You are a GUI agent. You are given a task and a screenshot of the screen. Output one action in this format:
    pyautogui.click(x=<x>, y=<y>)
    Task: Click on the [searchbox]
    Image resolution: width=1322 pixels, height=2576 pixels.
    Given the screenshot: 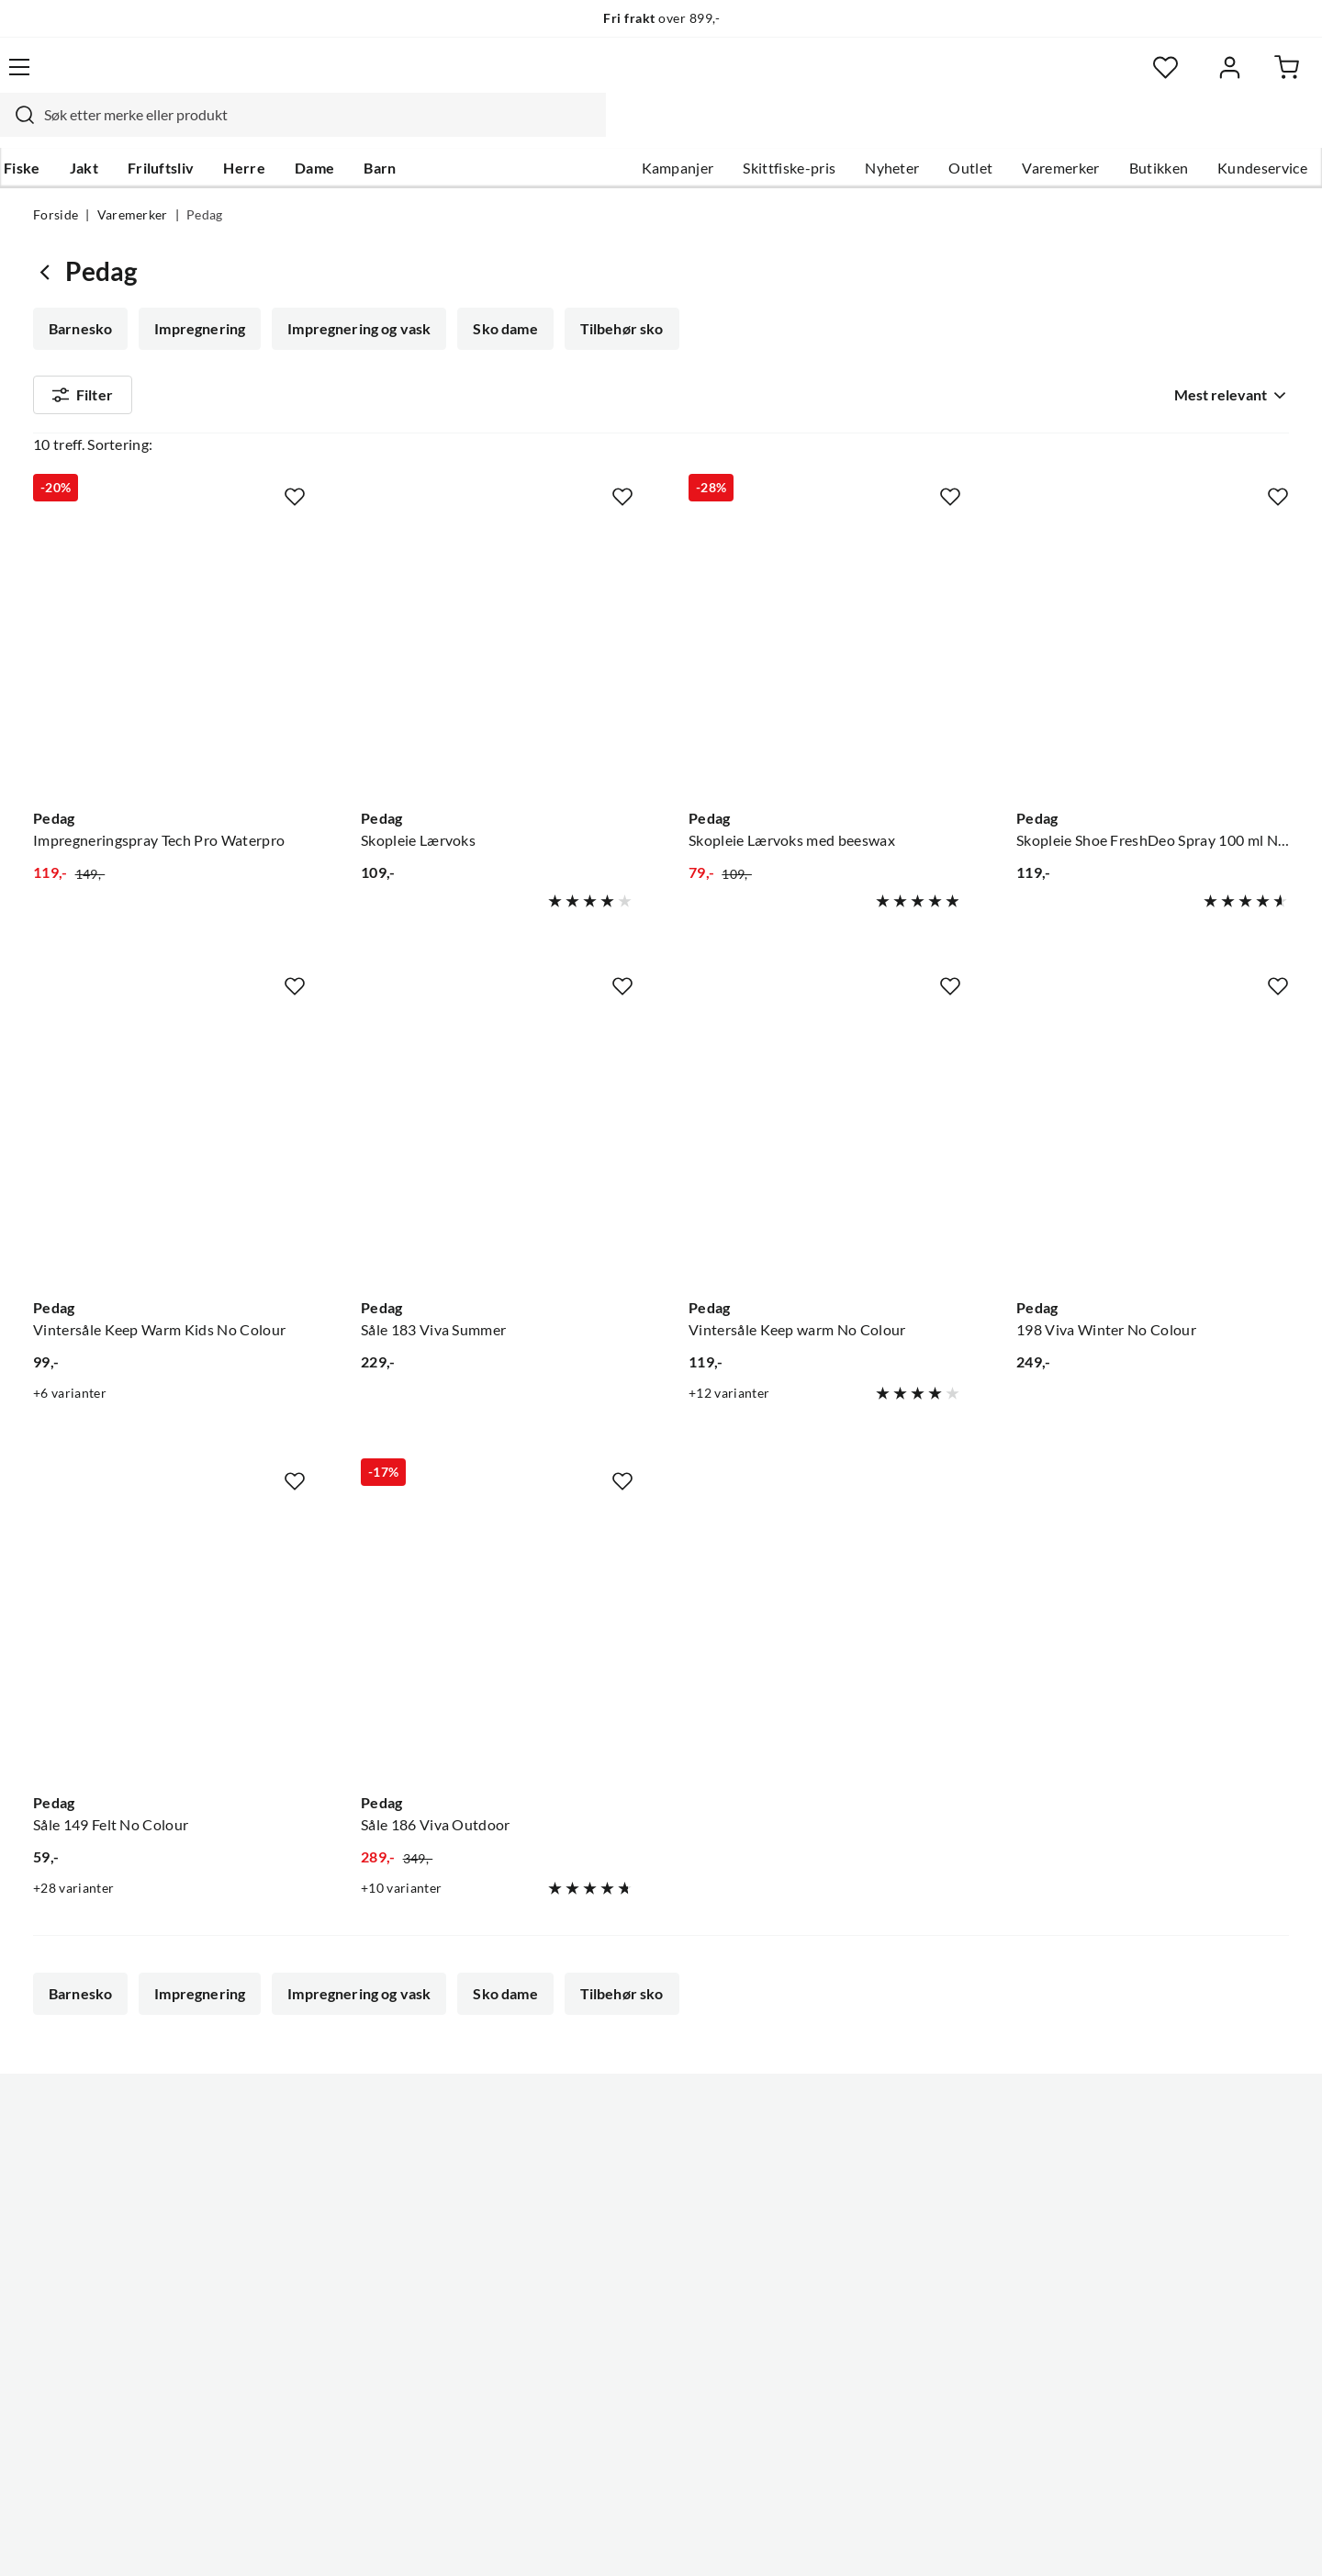 What is the action you would take?
    pyautogui.click(x=658, y=78)
    